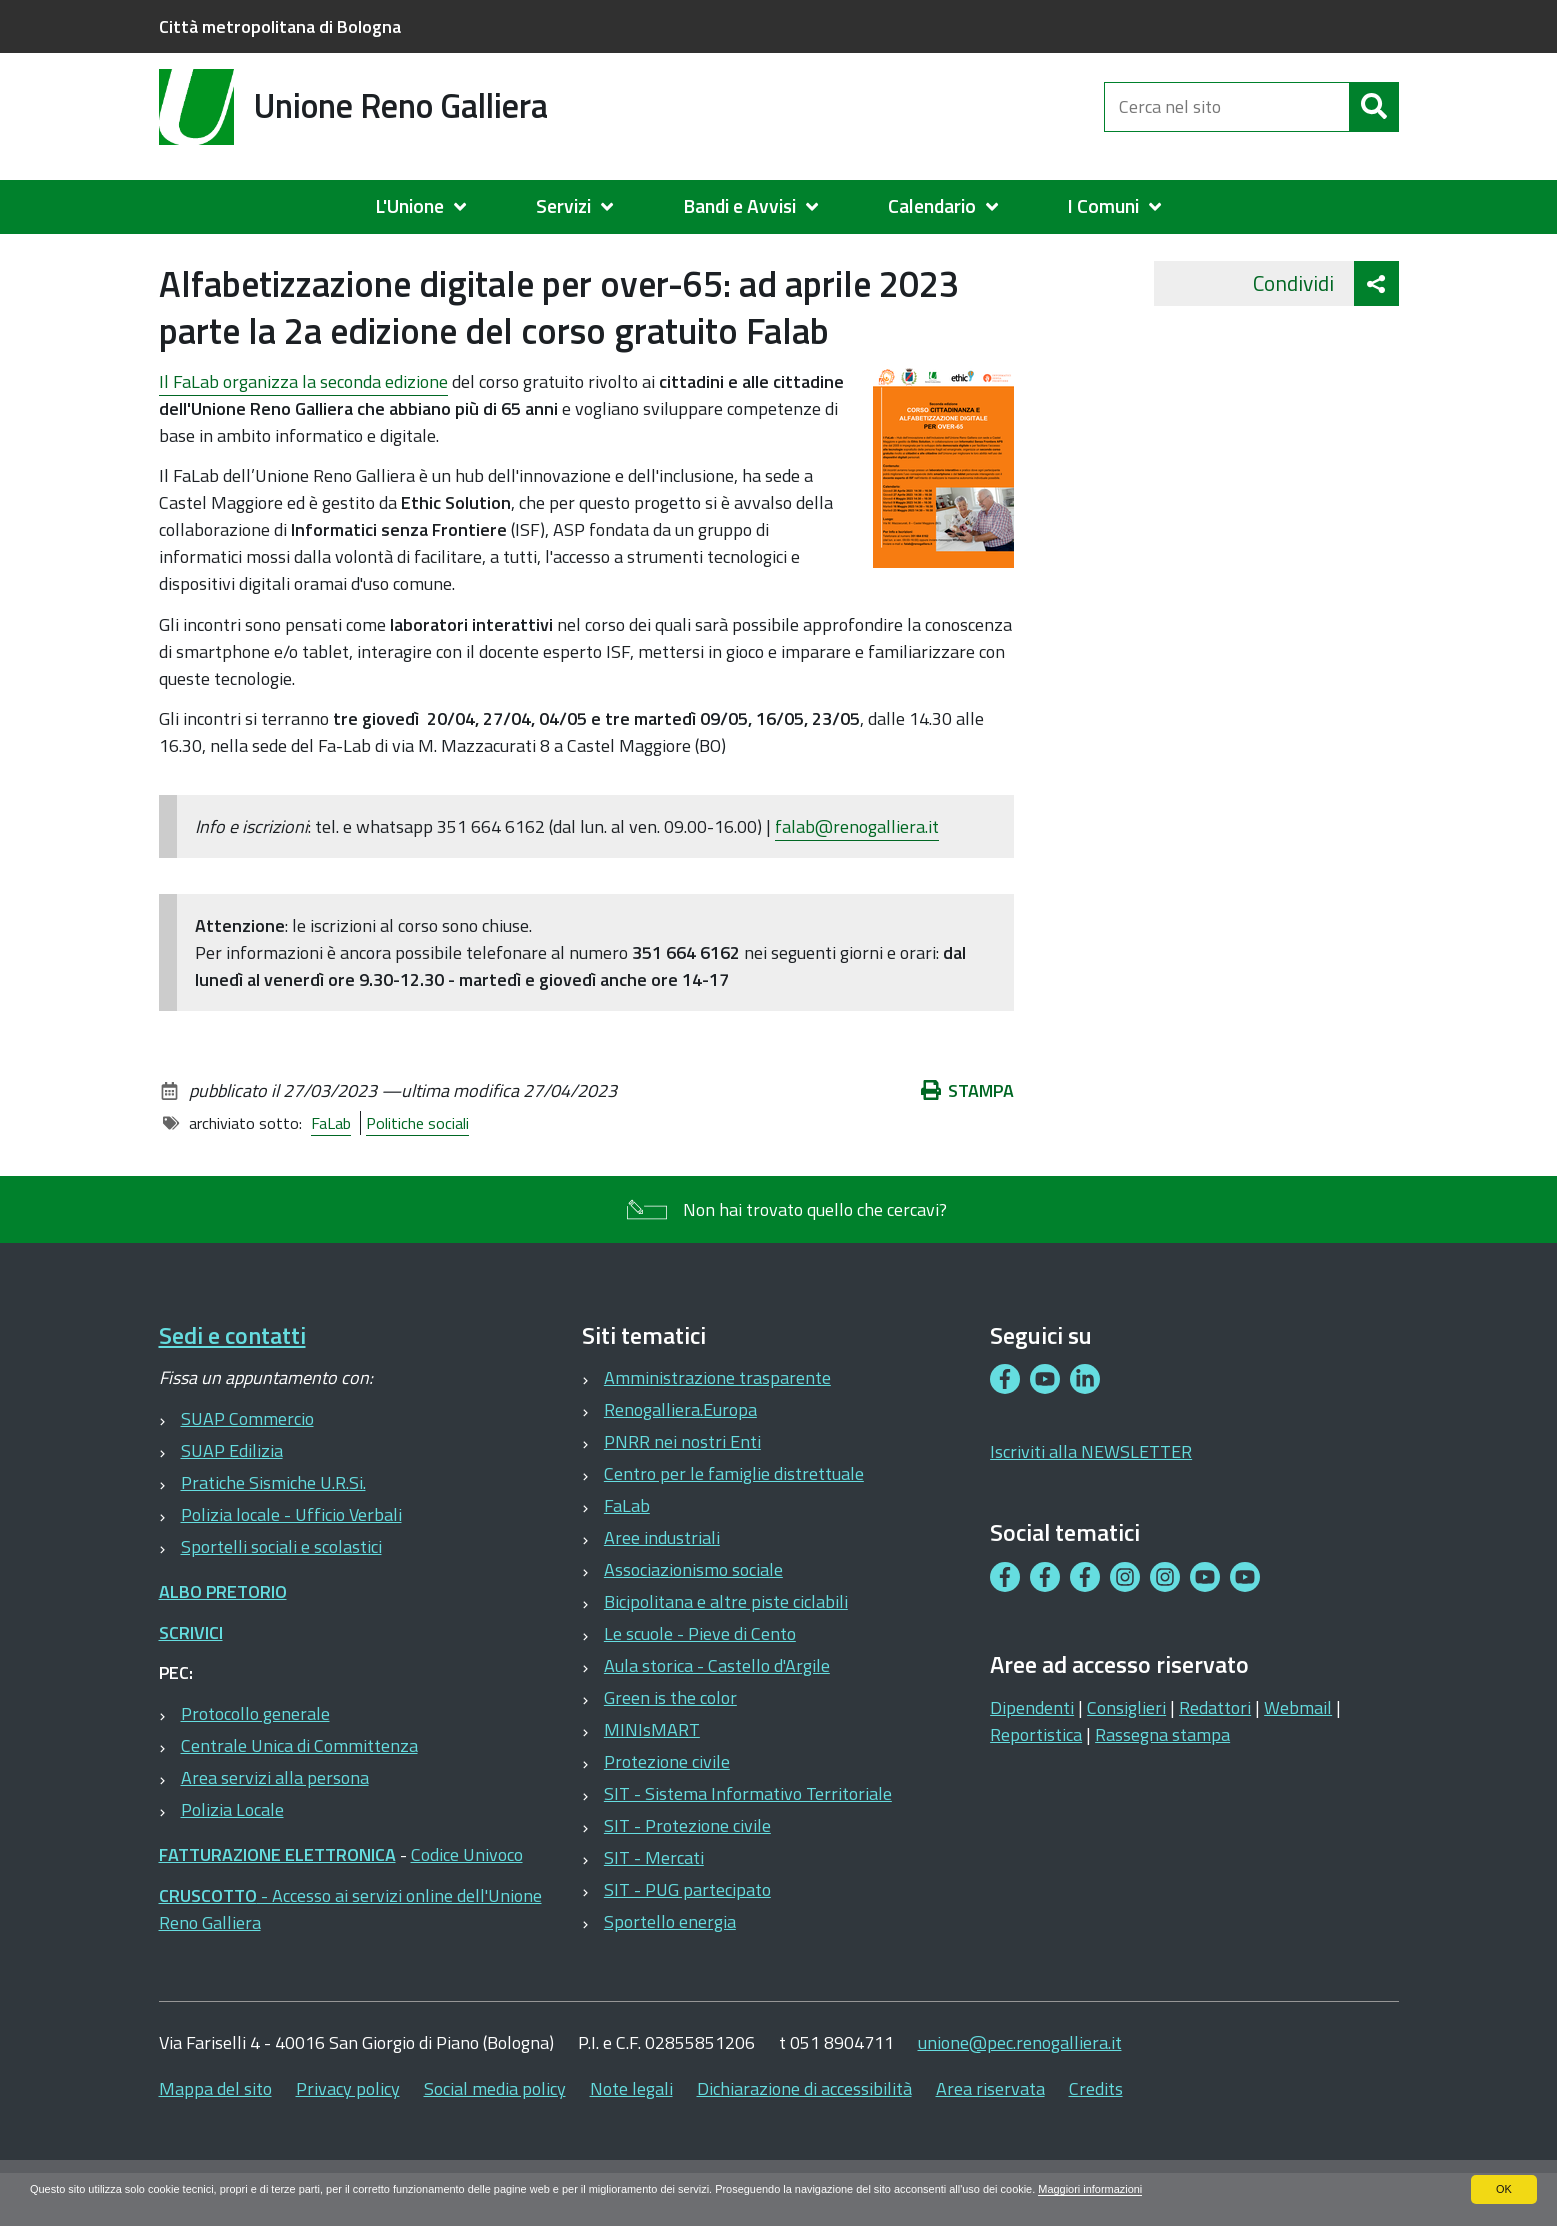 The height and width of the screenshot is (2226, 1557). I want to click on MINIsMART, so click(652, 1778).